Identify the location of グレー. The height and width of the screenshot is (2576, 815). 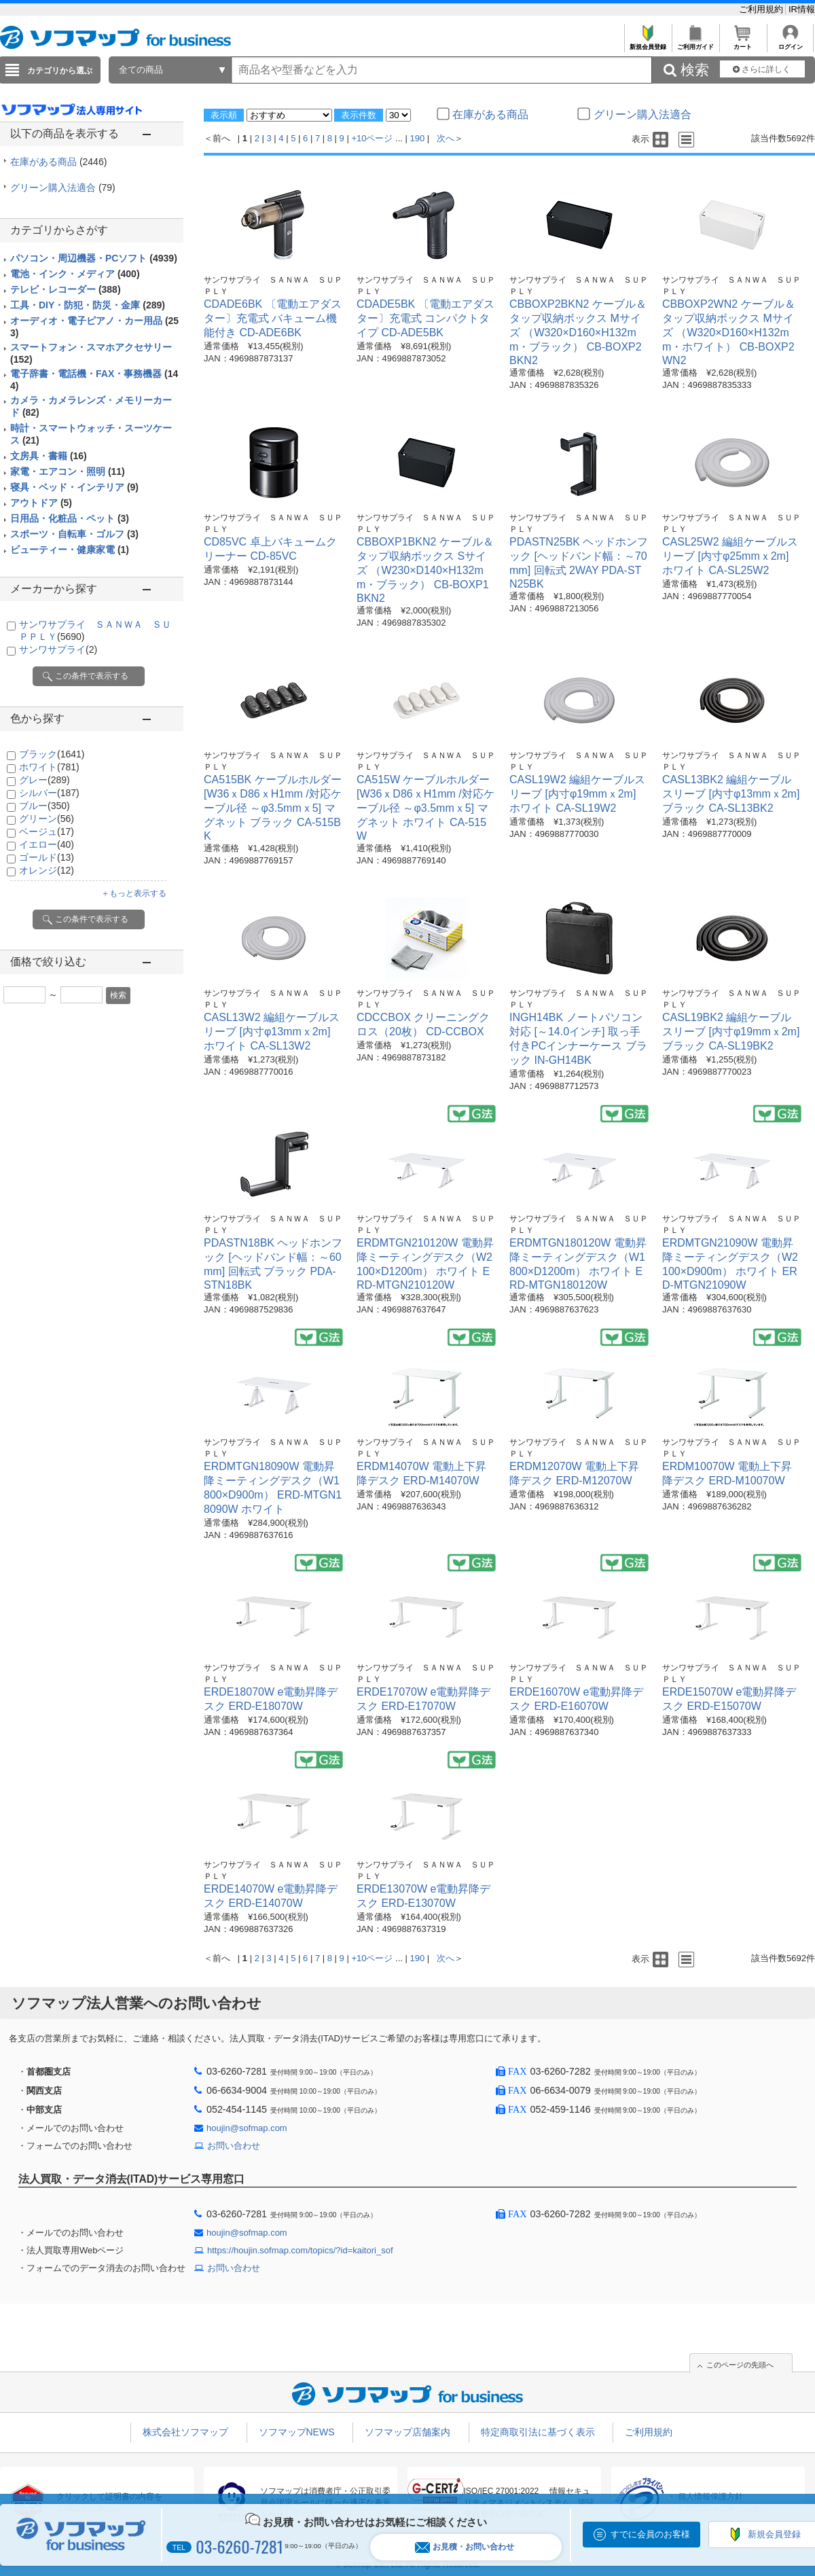
(44, 779).